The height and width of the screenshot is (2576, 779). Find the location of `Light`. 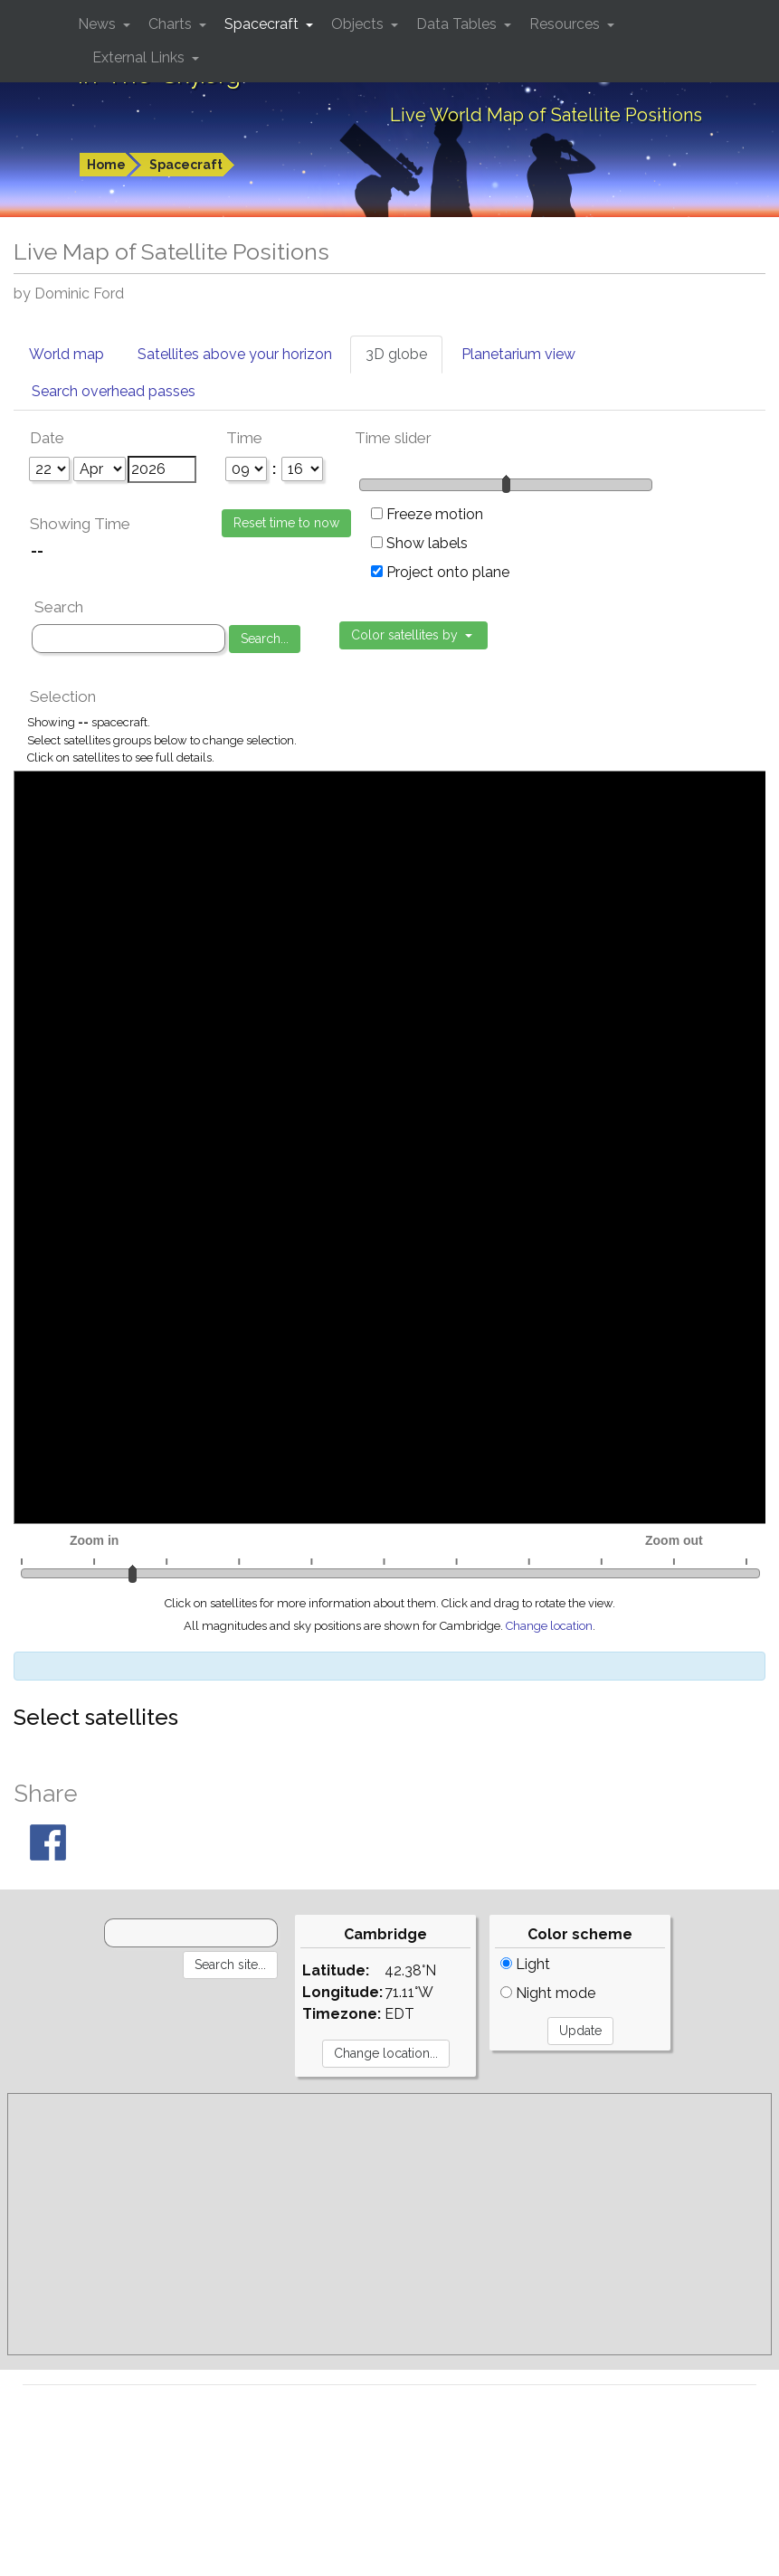

Light is located at coordinates (525, 1964).